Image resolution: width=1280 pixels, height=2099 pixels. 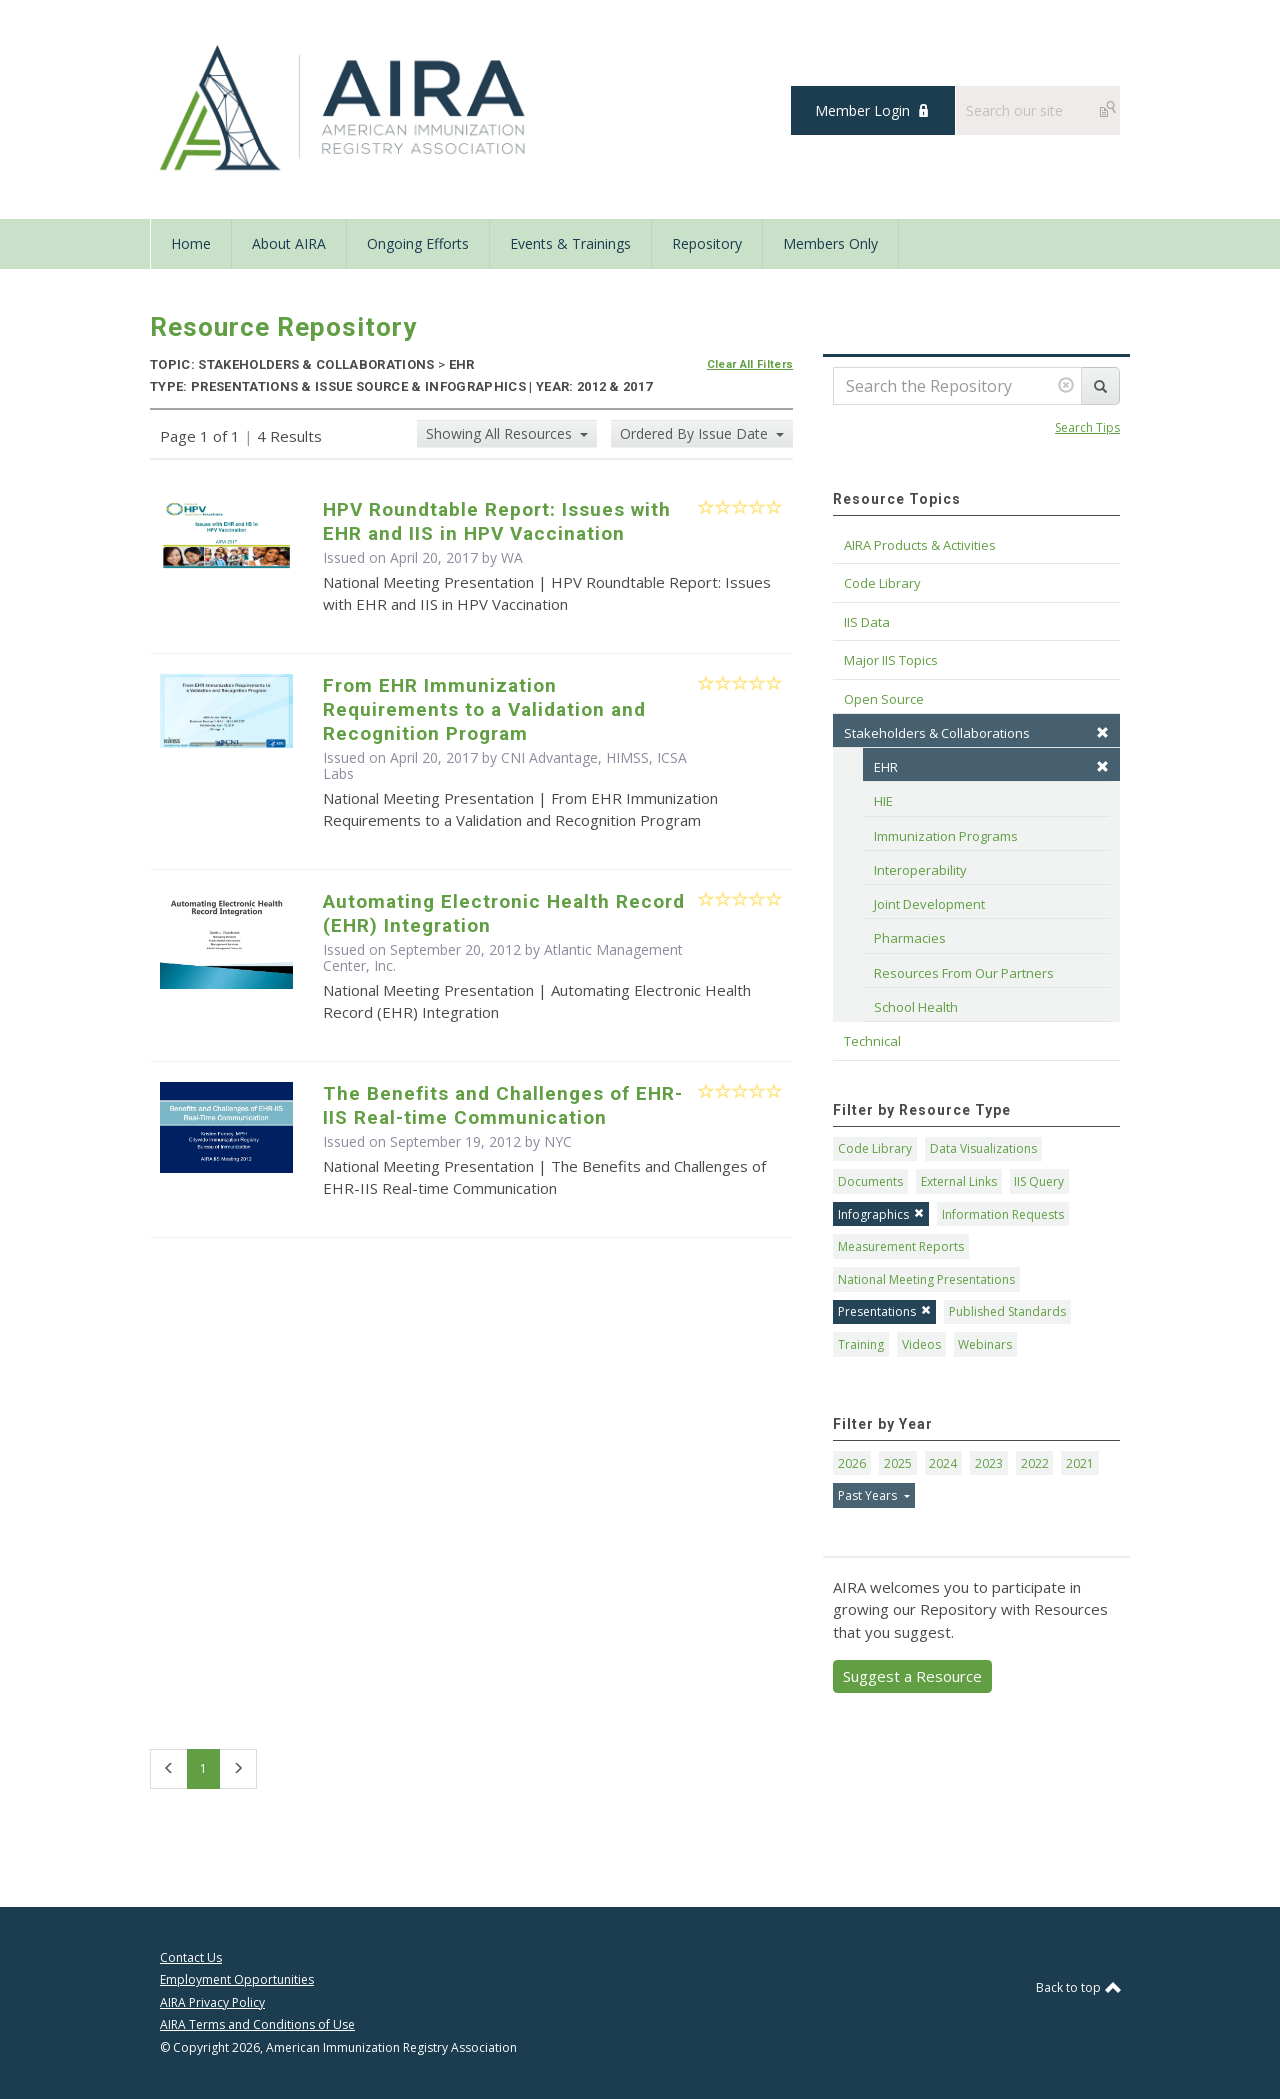 I want to click on Videos, so click(x=921, y=1344).